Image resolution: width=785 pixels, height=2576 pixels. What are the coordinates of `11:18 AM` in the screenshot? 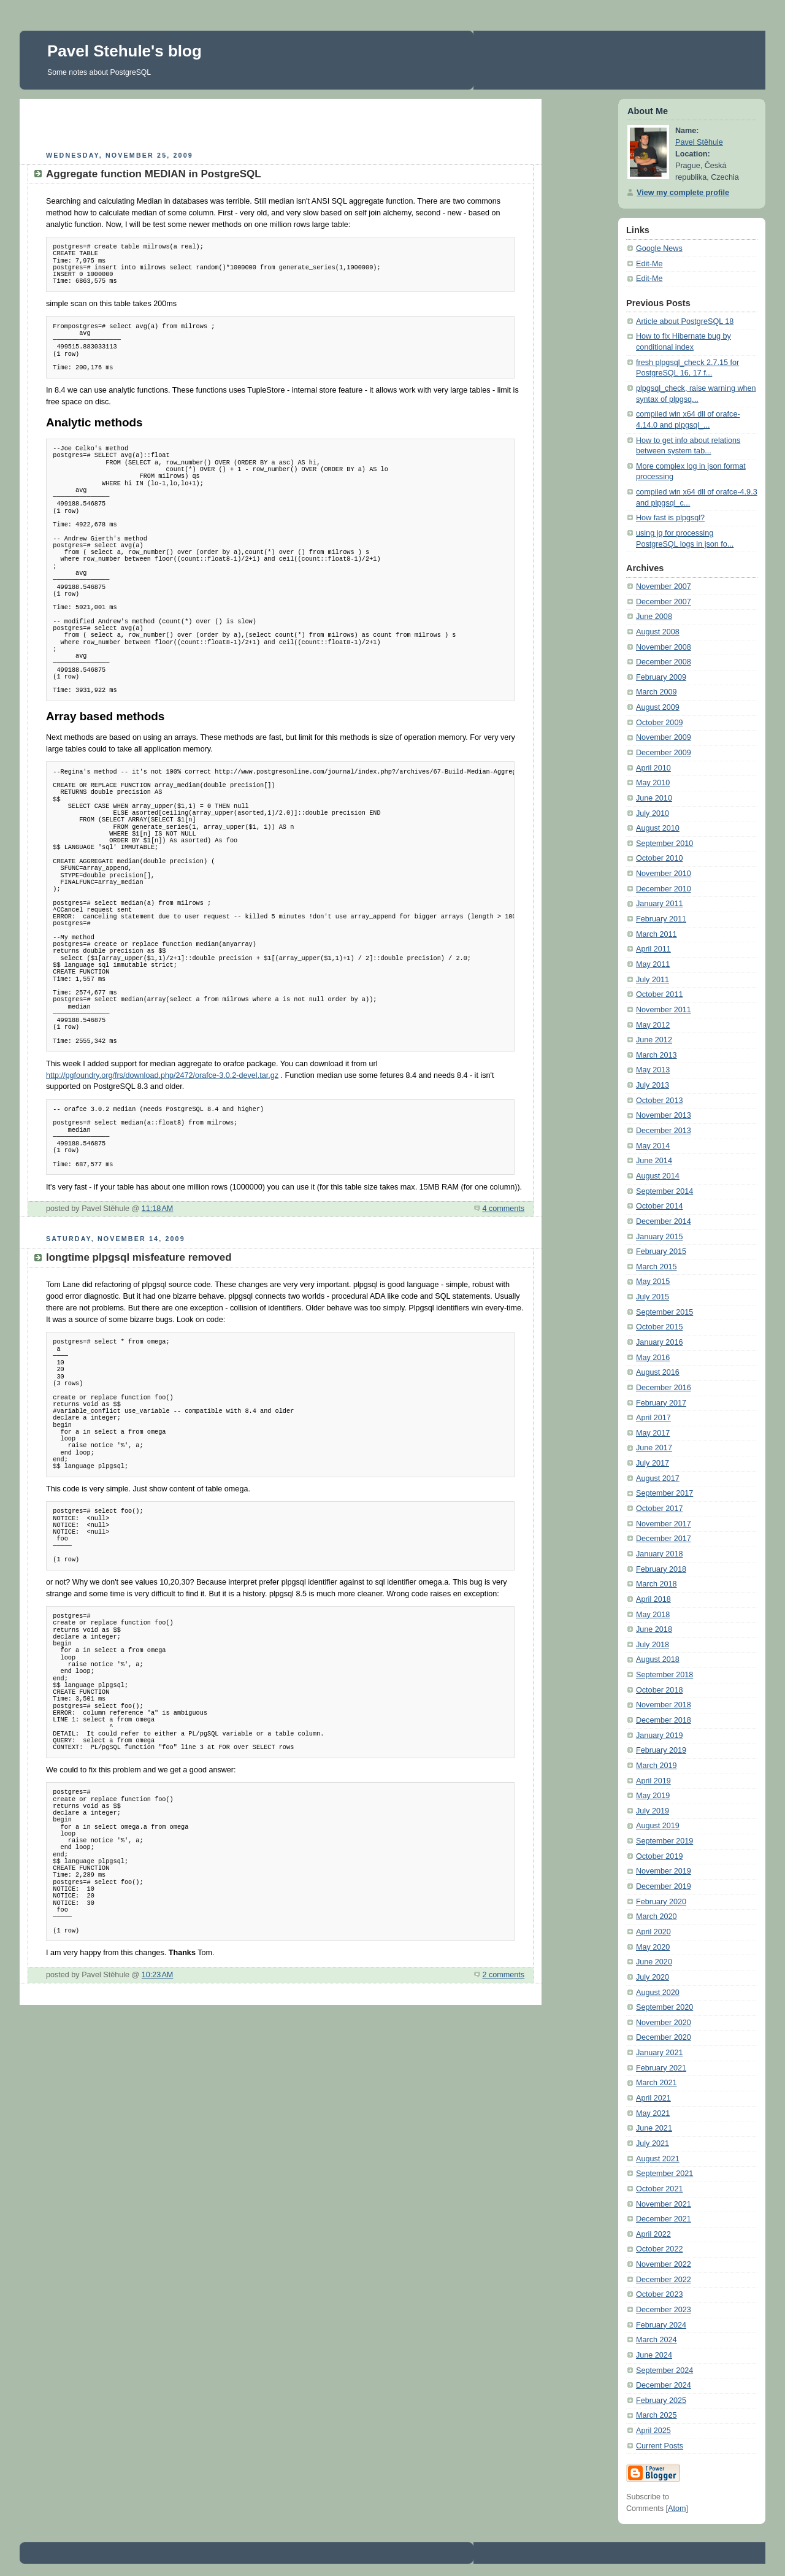 It's located at (158, 1208).